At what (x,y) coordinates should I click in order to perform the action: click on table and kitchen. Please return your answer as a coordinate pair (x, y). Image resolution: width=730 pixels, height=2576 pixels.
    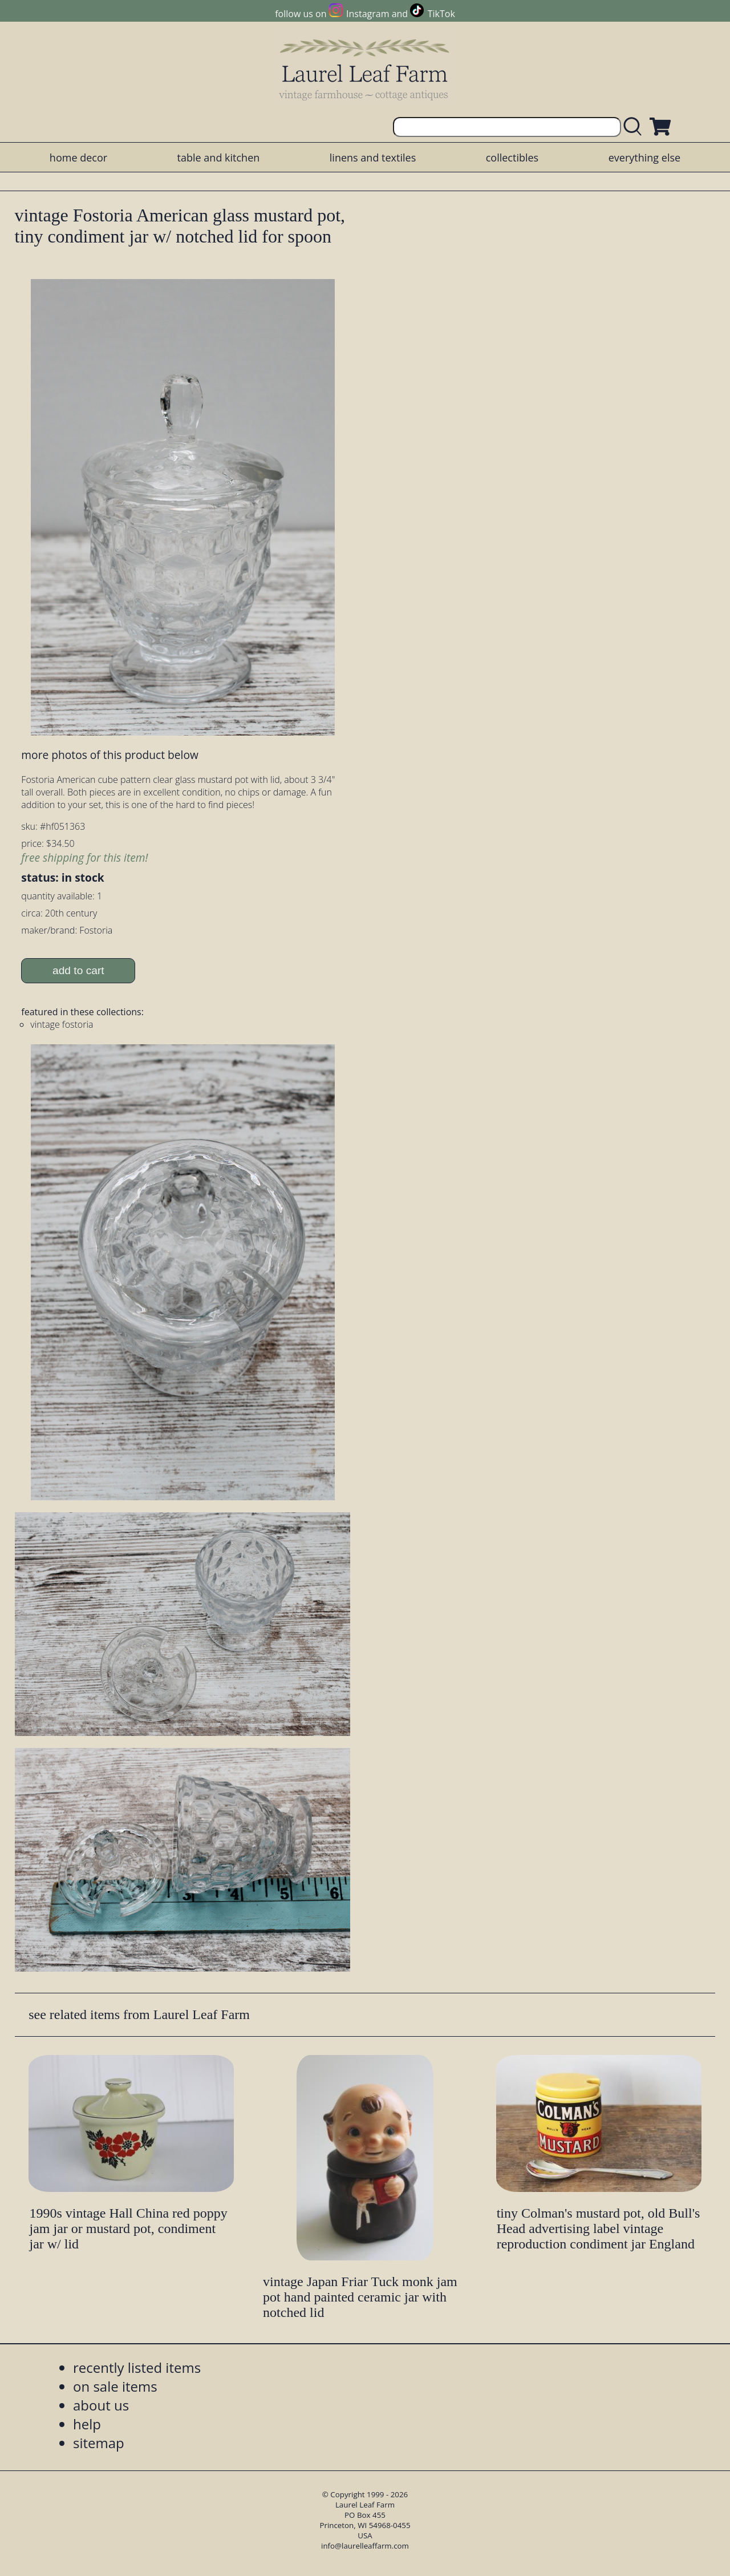
    Looking at the image, I should click on (218, 157).